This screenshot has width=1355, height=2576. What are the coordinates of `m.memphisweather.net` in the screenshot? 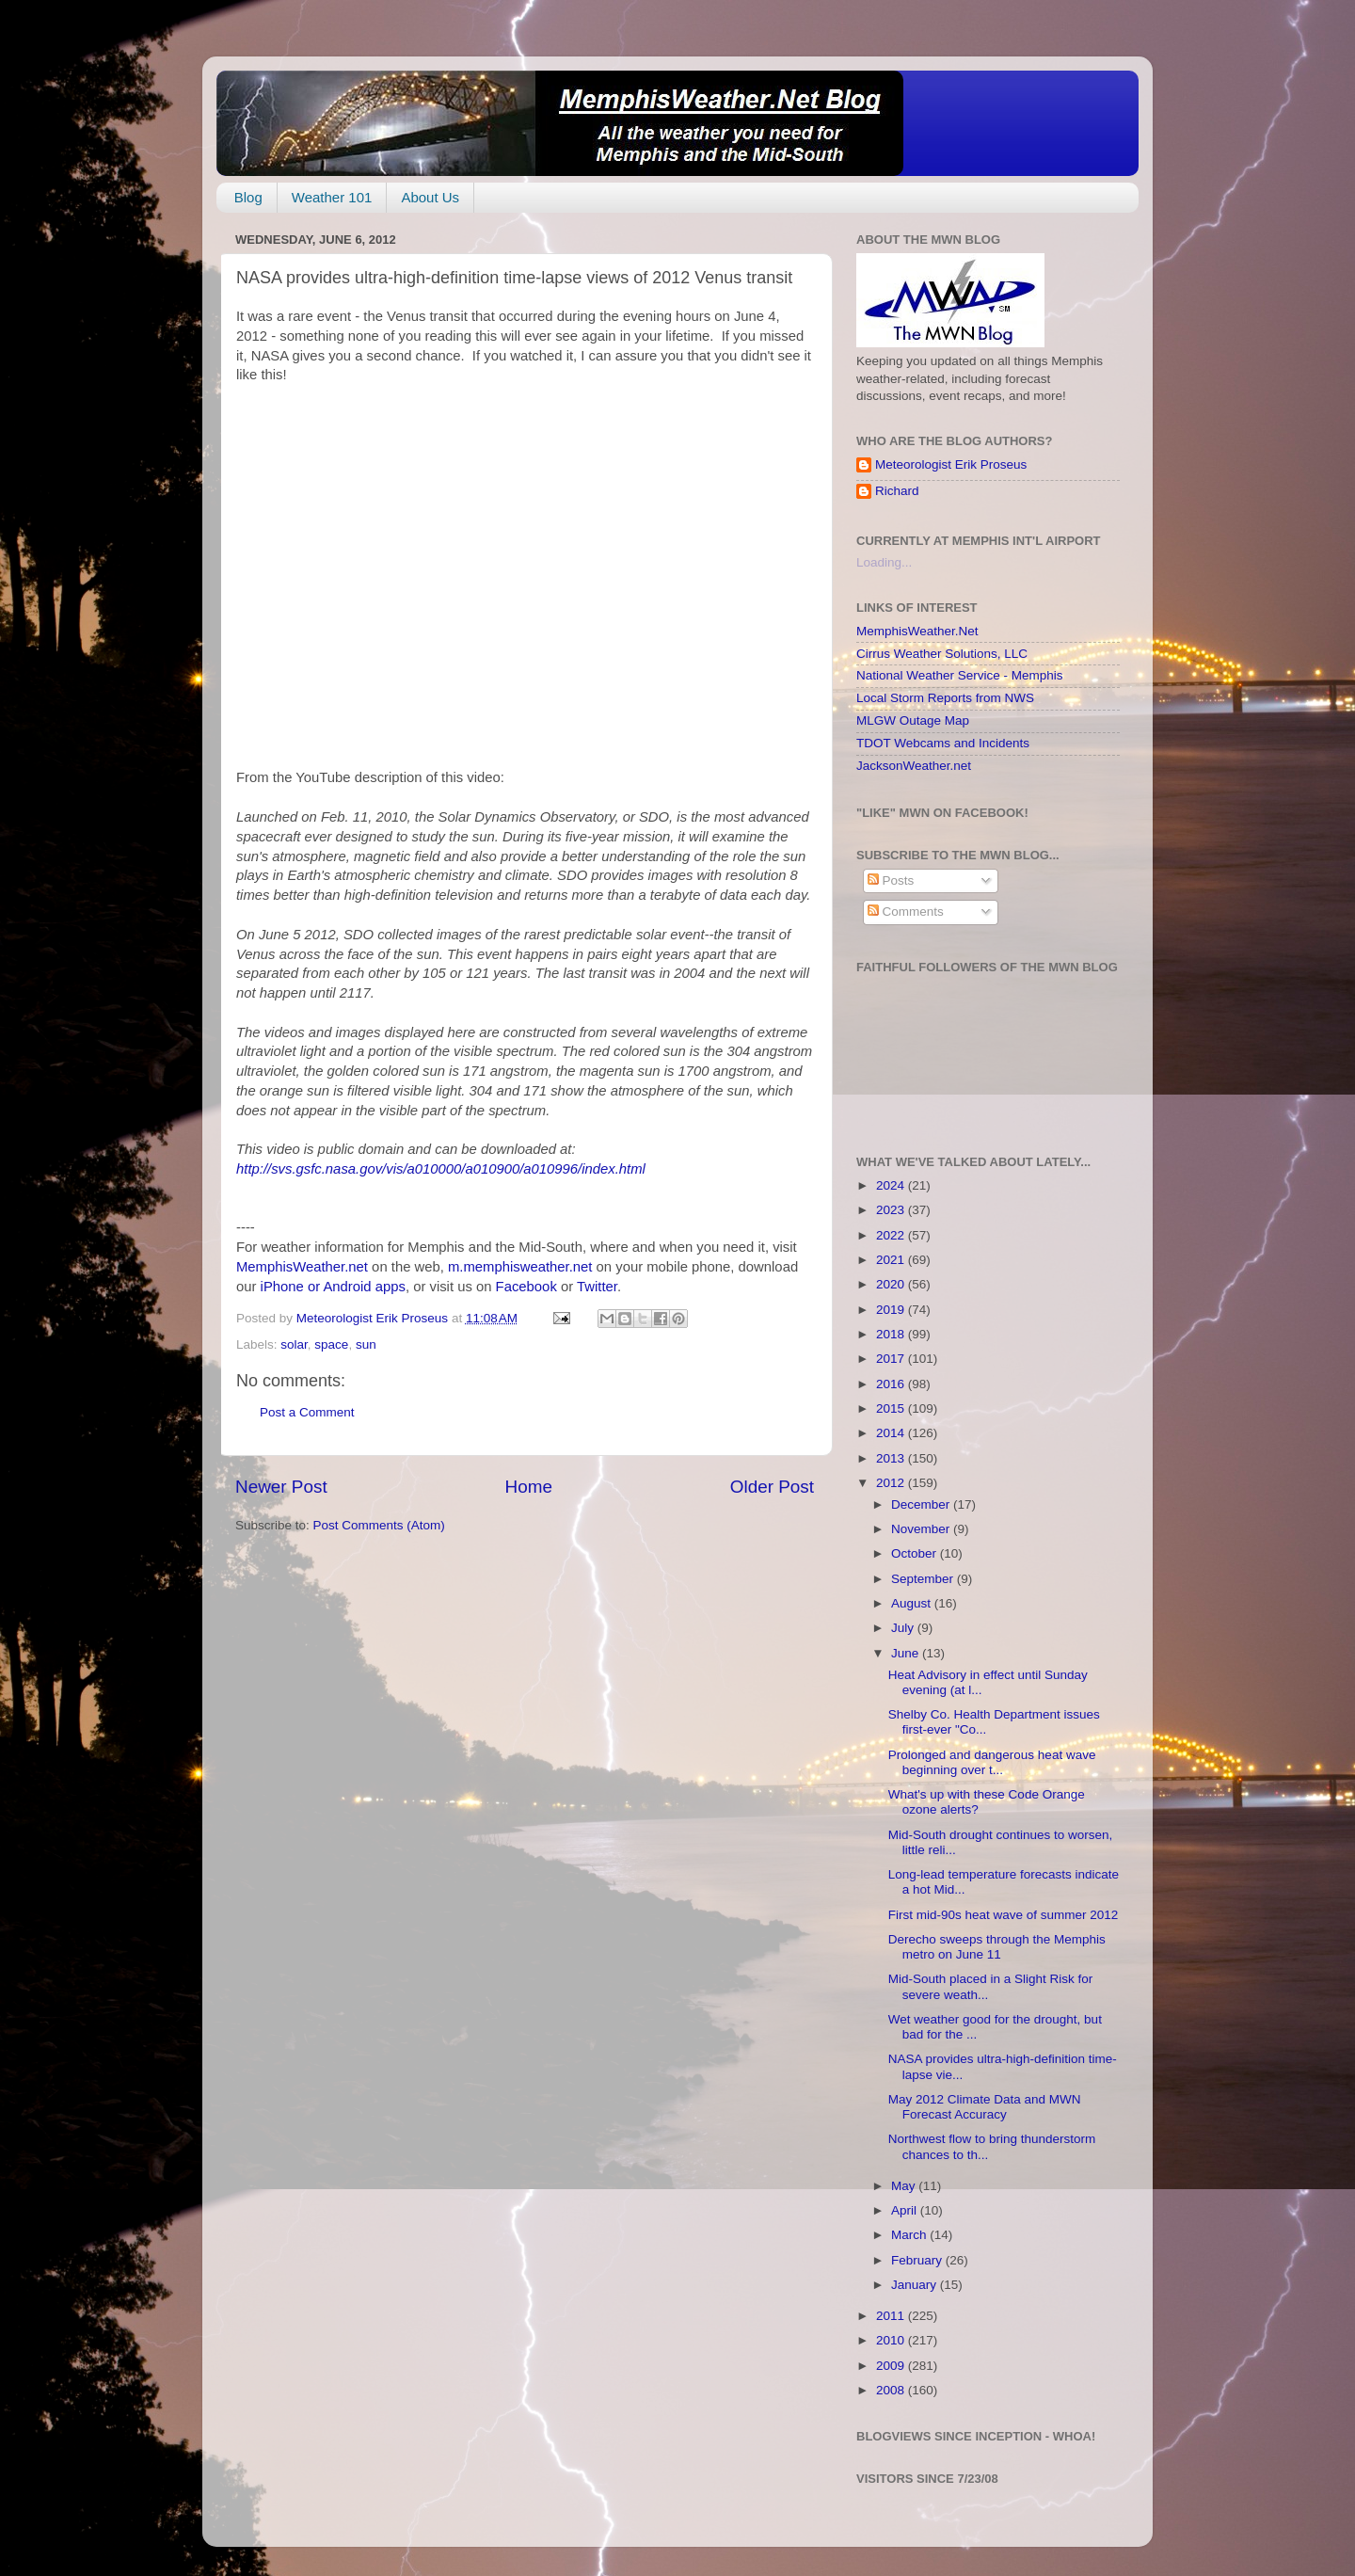 It's located at (520, 1266).